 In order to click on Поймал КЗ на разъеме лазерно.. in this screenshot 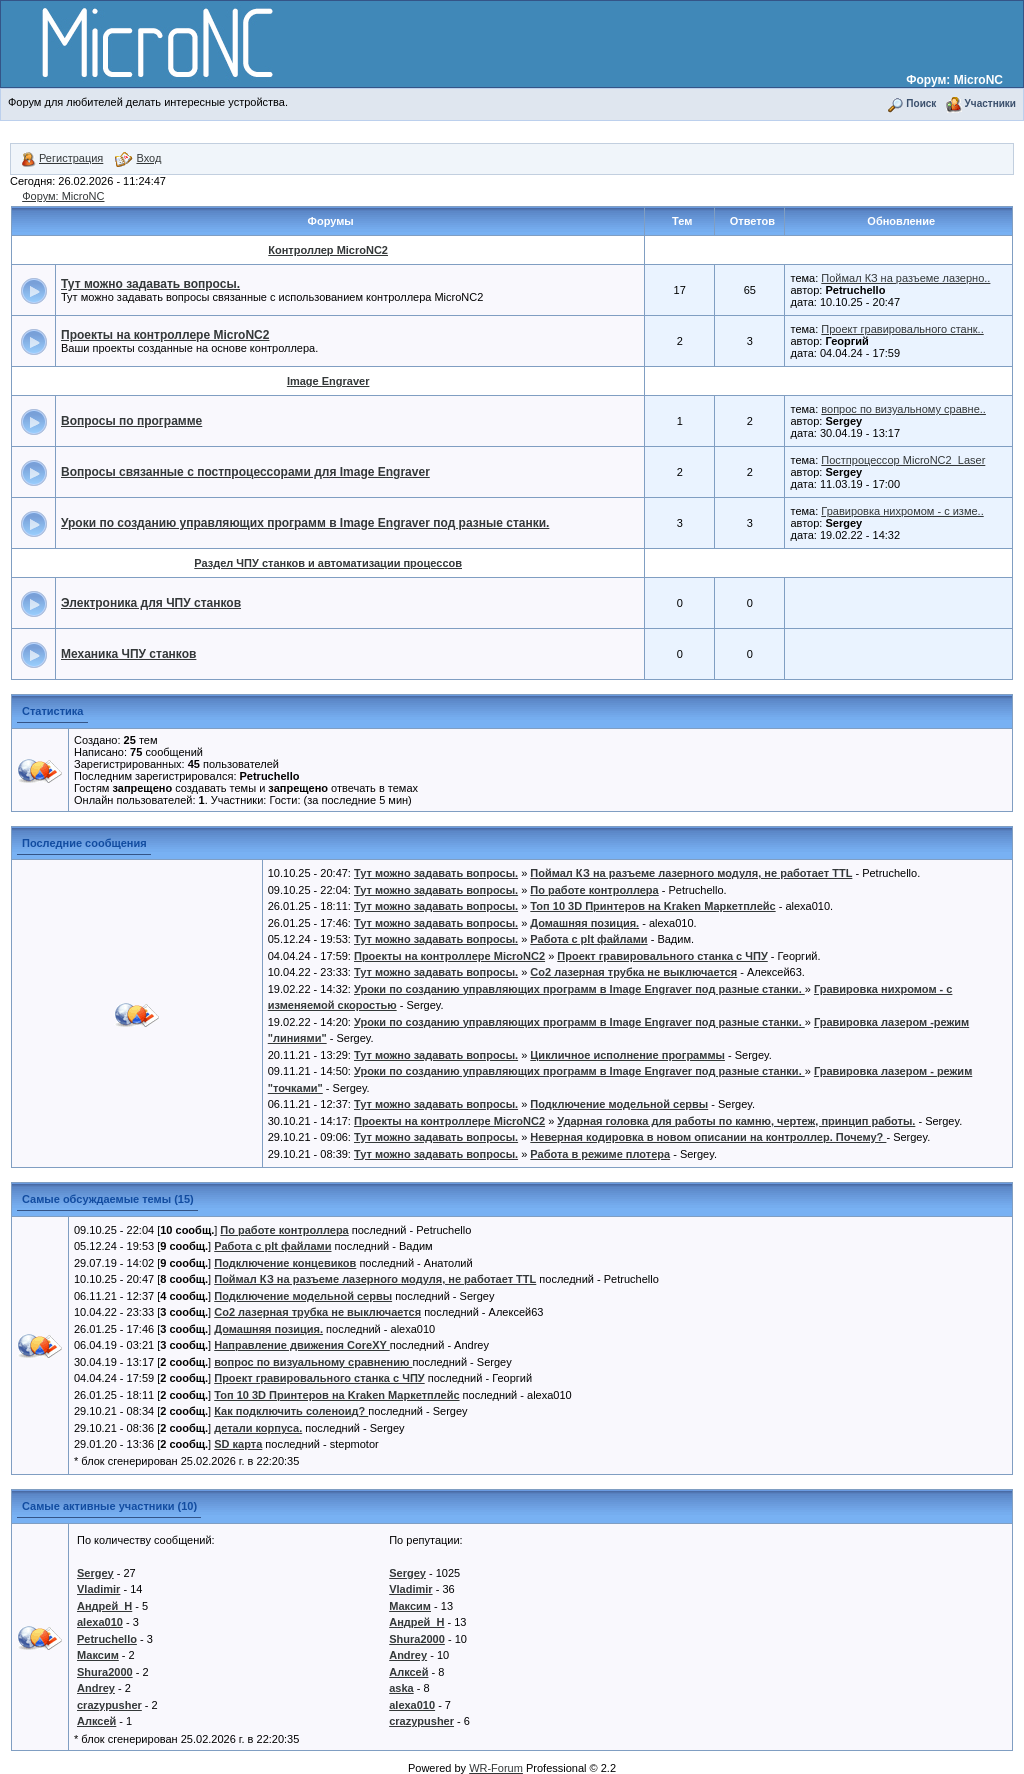, I will do `click(905, 278)`.